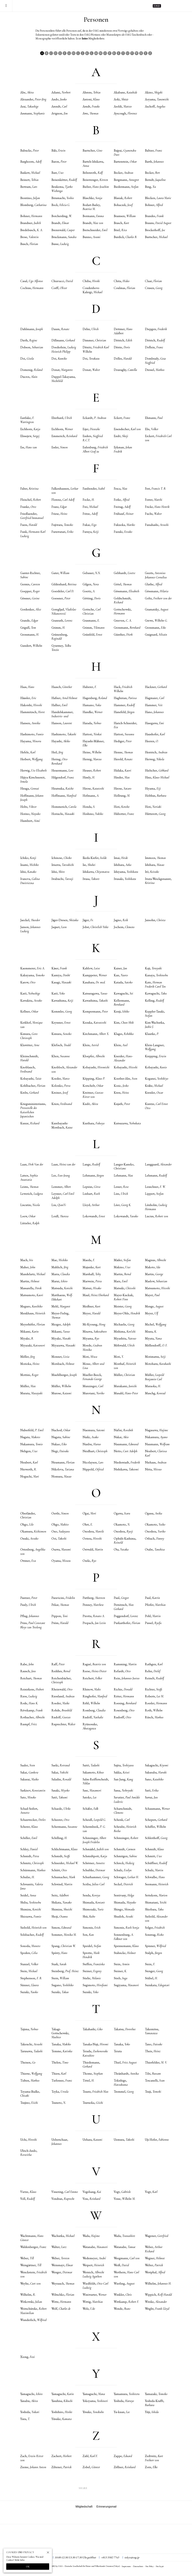  I want to click on Gittel,, so click(123, 584).